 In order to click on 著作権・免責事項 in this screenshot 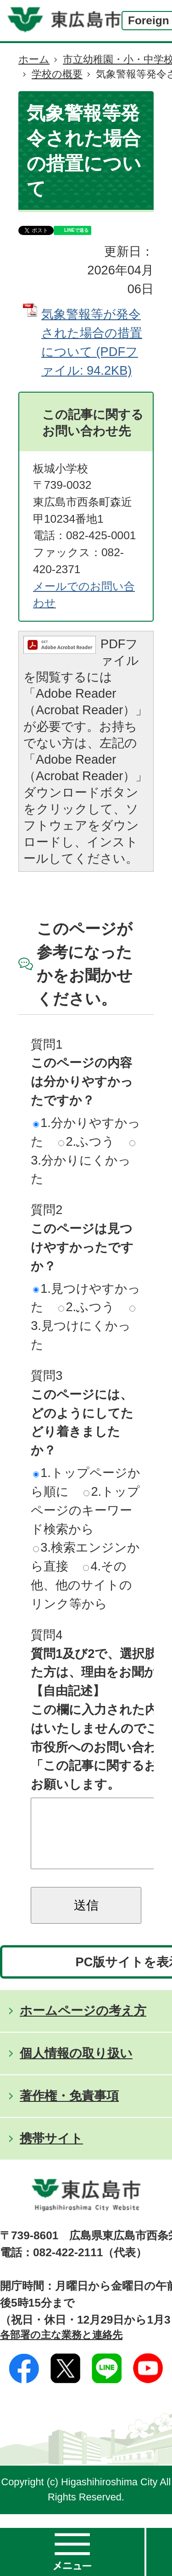, I will do `click(69, 2109)`.